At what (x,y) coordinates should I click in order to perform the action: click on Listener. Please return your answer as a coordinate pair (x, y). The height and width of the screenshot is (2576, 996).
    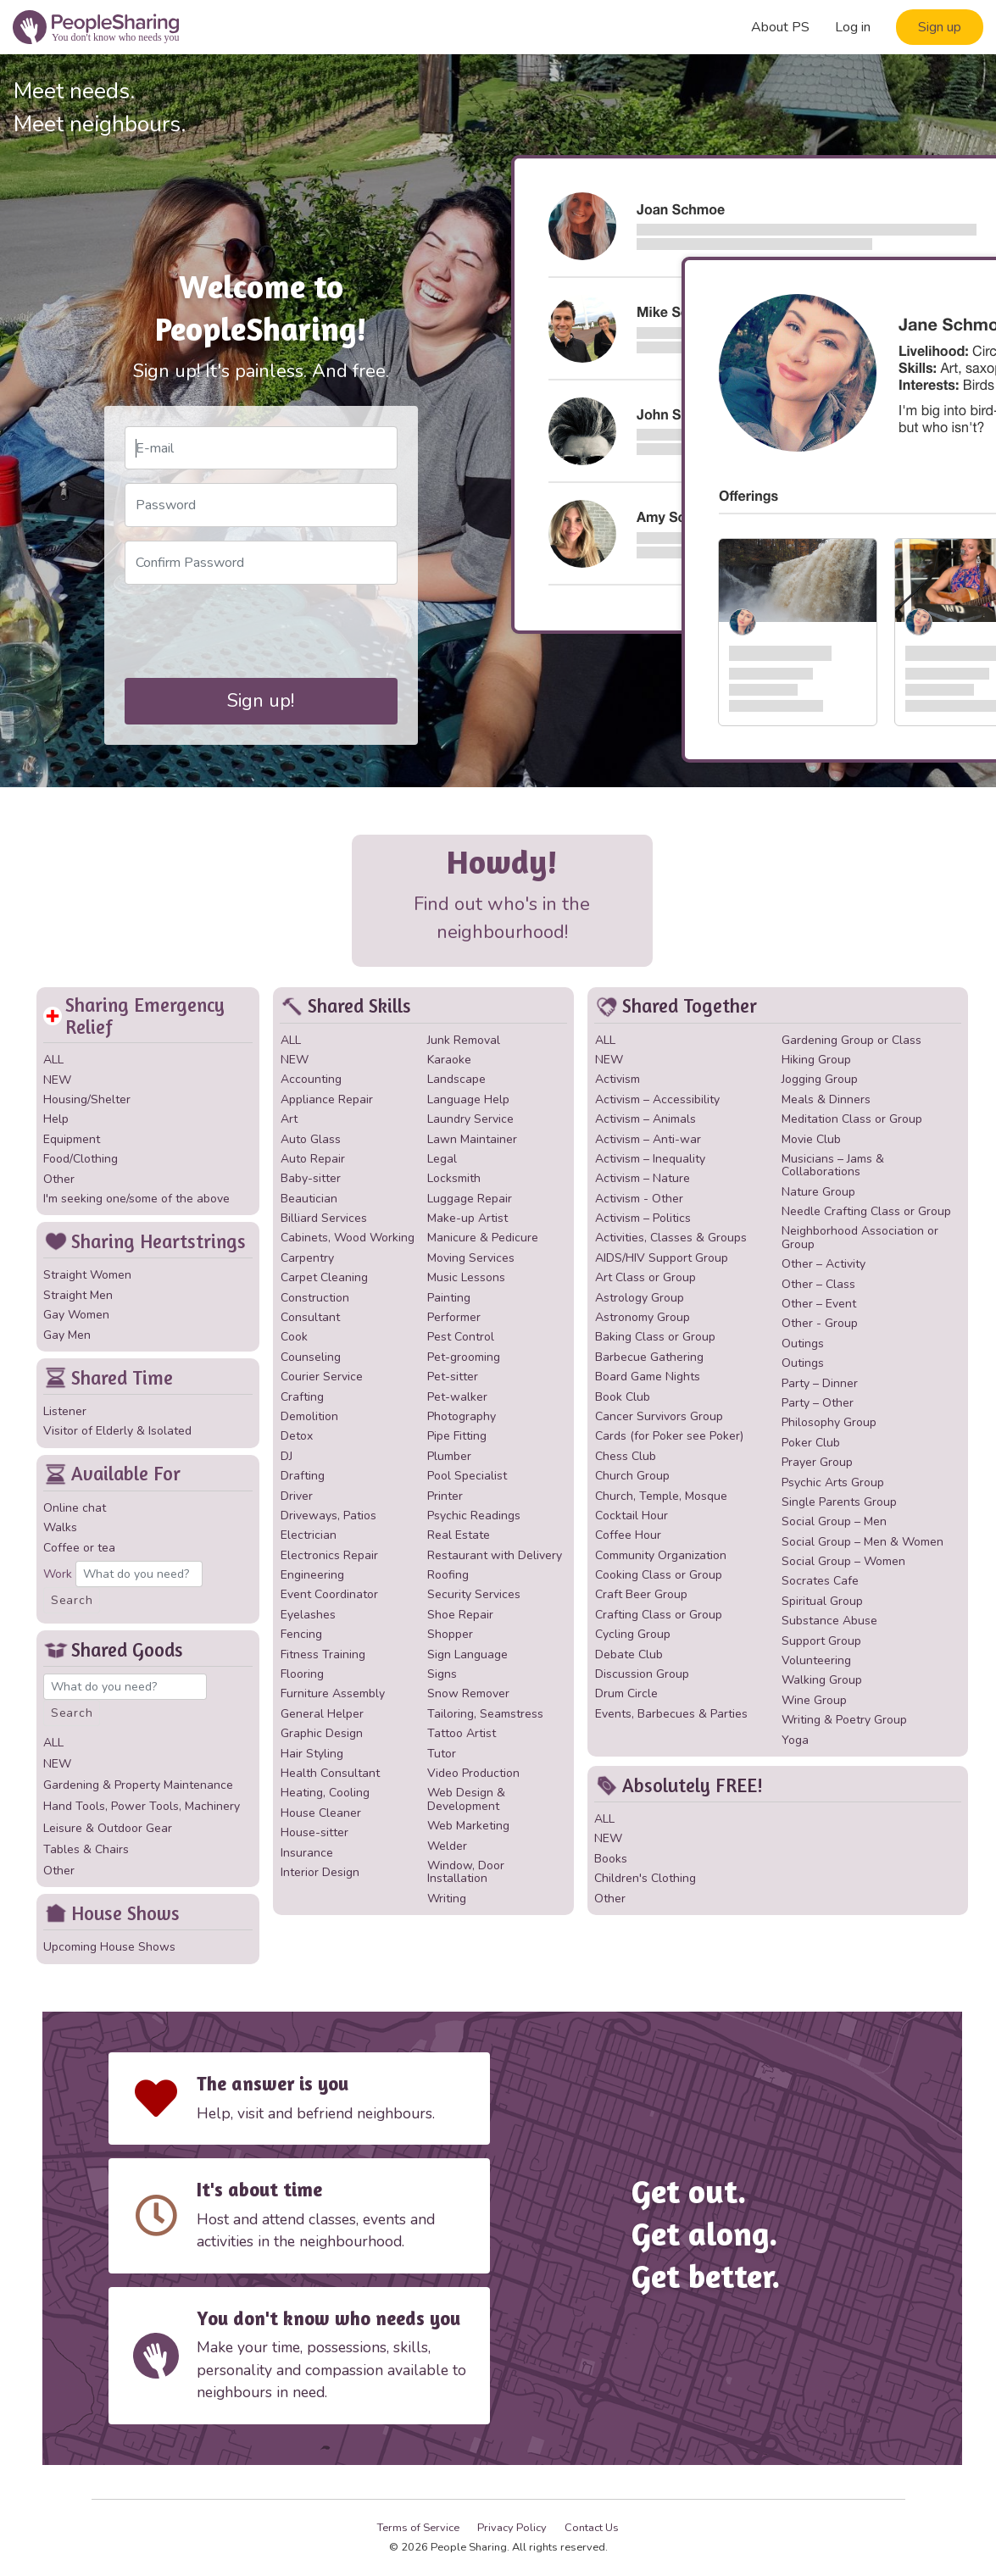
    Looking at the image, I should click on (64, 1411).